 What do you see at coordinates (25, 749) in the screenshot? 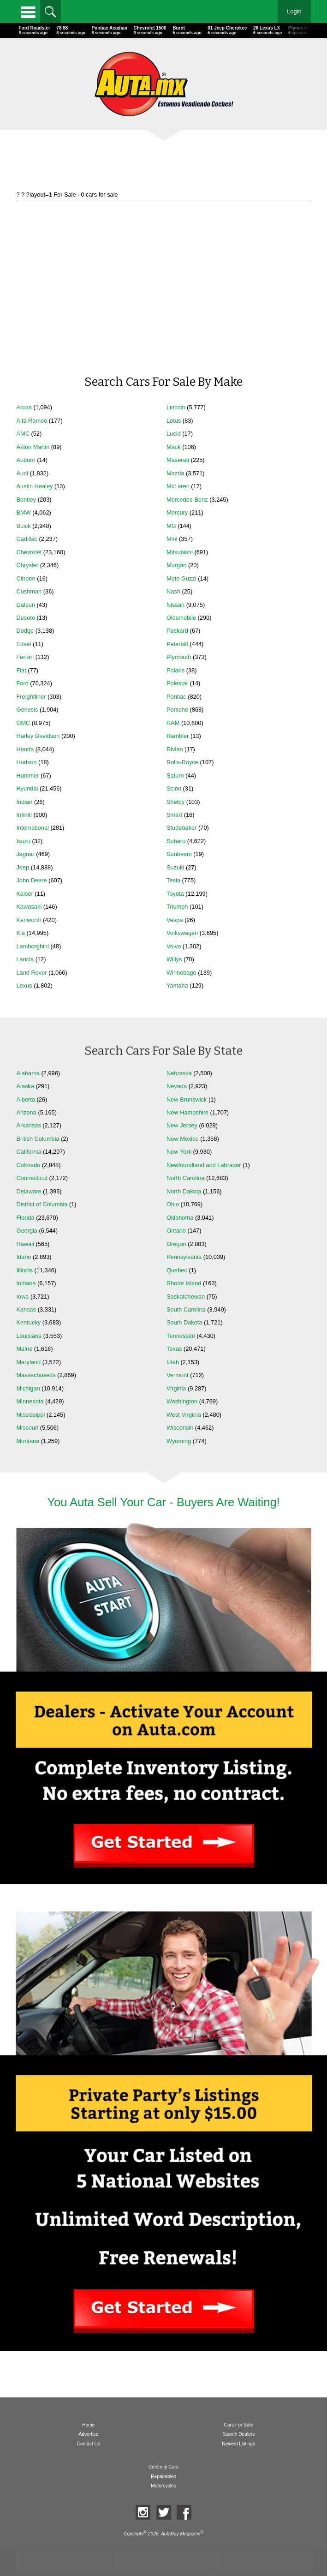
I see `Honda` at bounding box center [25, 749].